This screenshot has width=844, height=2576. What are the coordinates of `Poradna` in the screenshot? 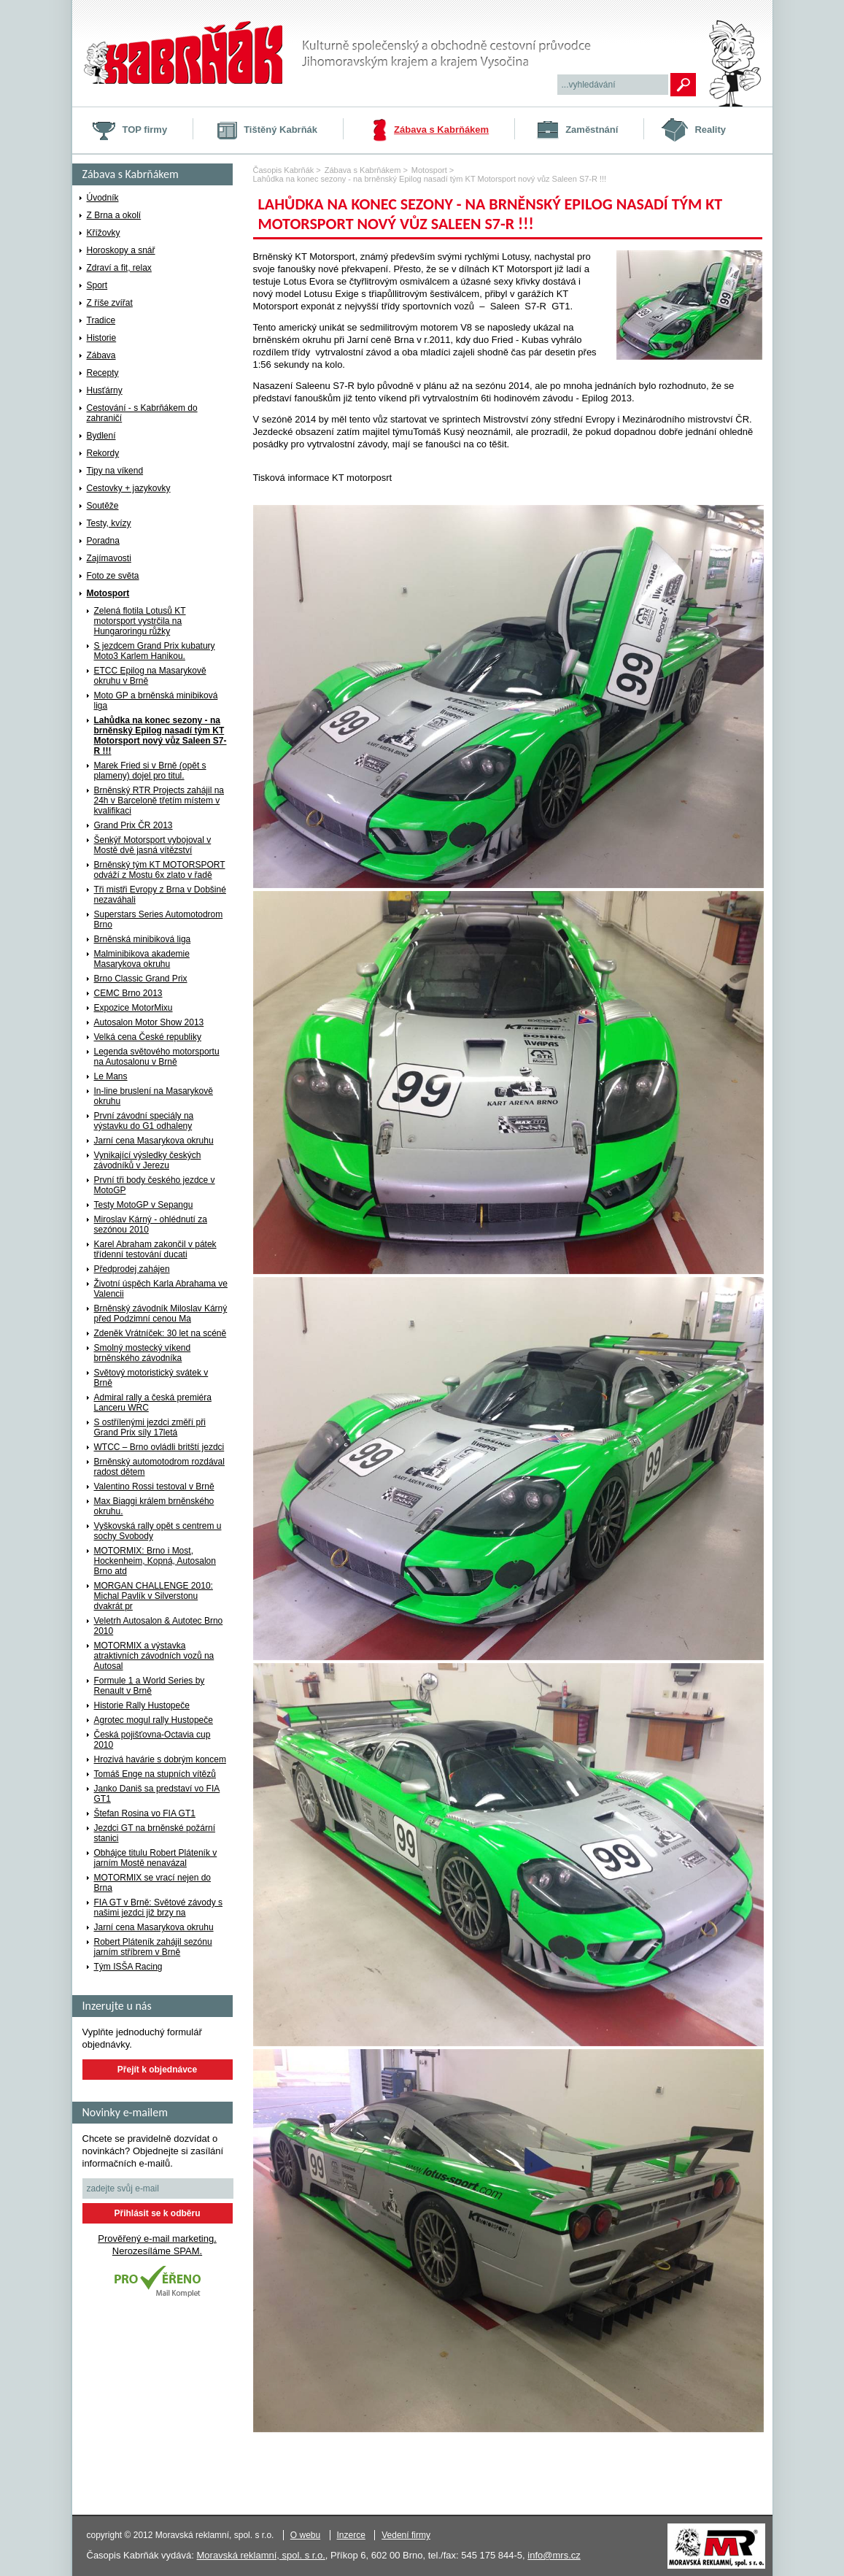 It's located at (103, 541).